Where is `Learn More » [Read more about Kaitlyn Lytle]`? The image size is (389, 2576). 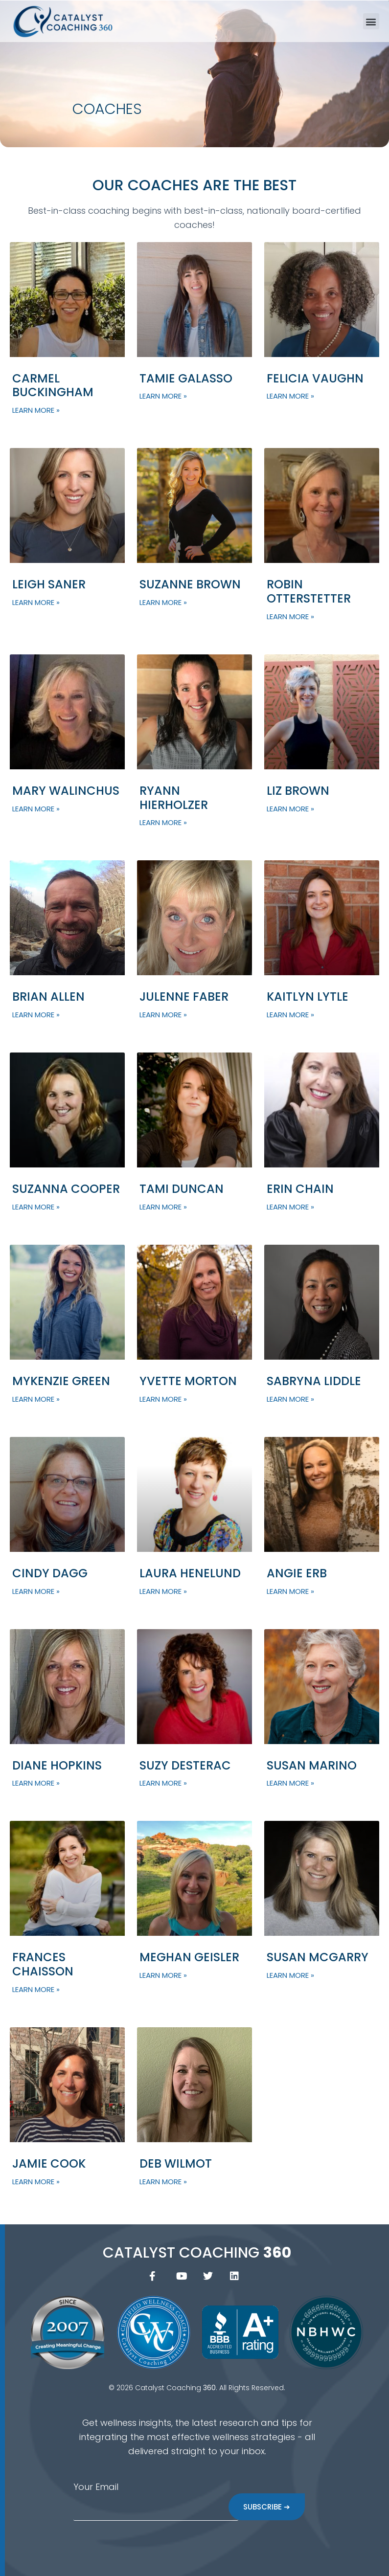
Learn More » [Read more about Kaitlyn Lytle] is located at coordinates (290, 1014).